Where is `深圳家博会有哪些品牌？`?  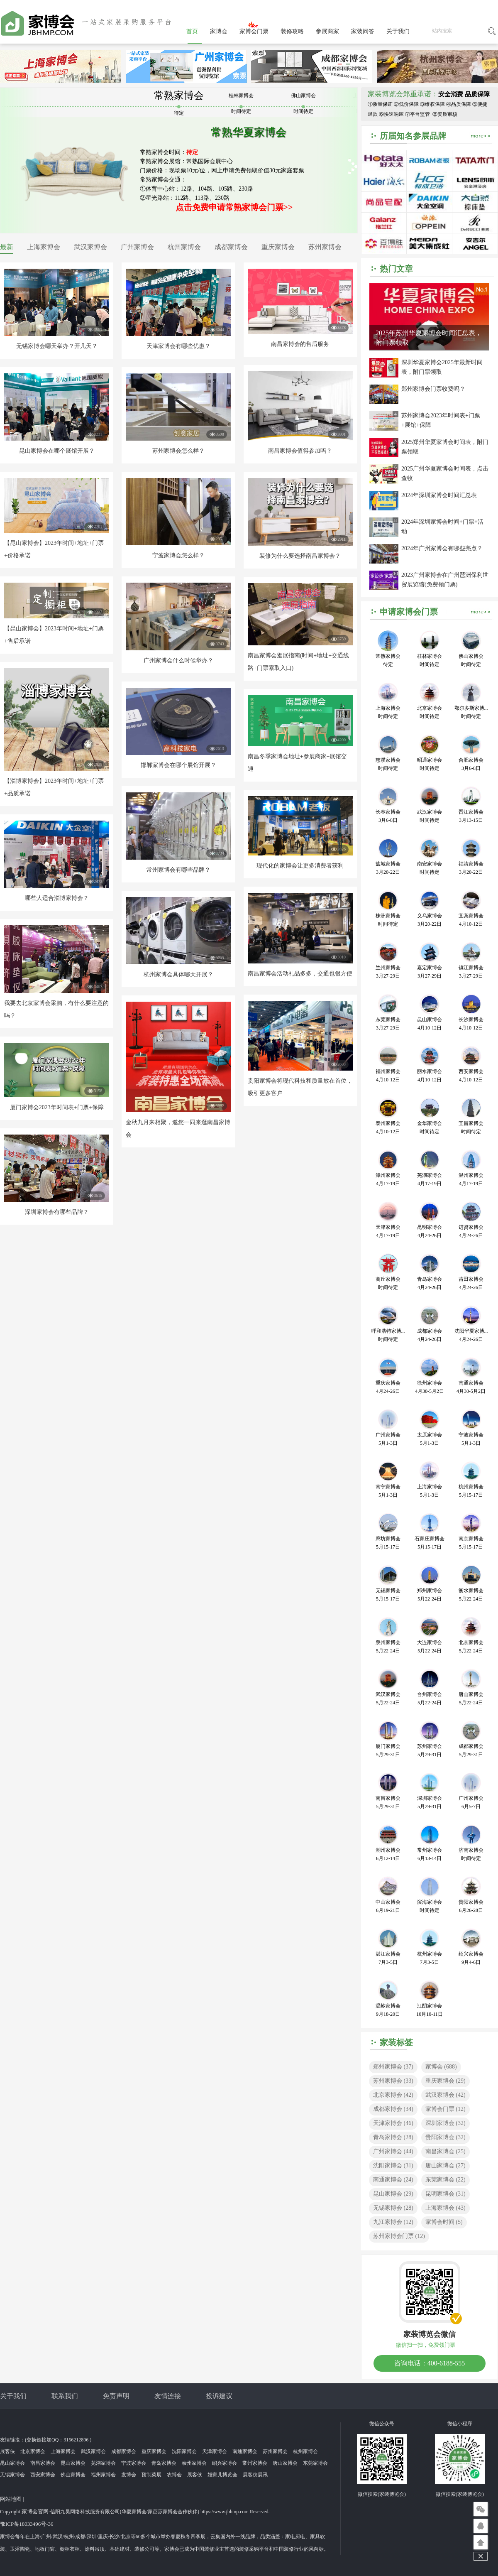 深圳家博会有哪些品牌？ is located at coordinates (57, 1212).